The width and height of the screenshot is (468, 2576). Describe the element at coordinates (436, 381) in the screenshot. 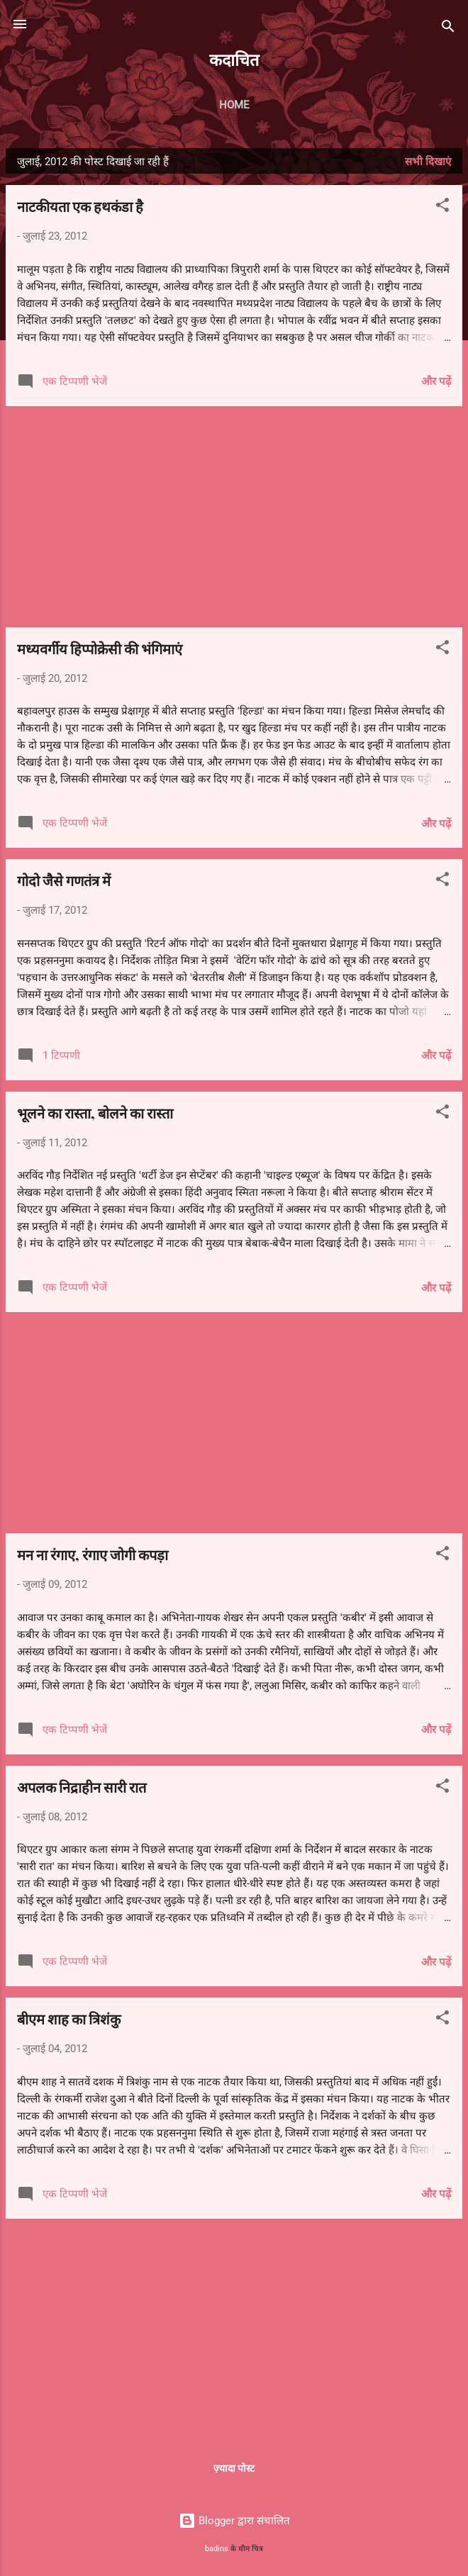

I see `और पढ़ें` at that location.